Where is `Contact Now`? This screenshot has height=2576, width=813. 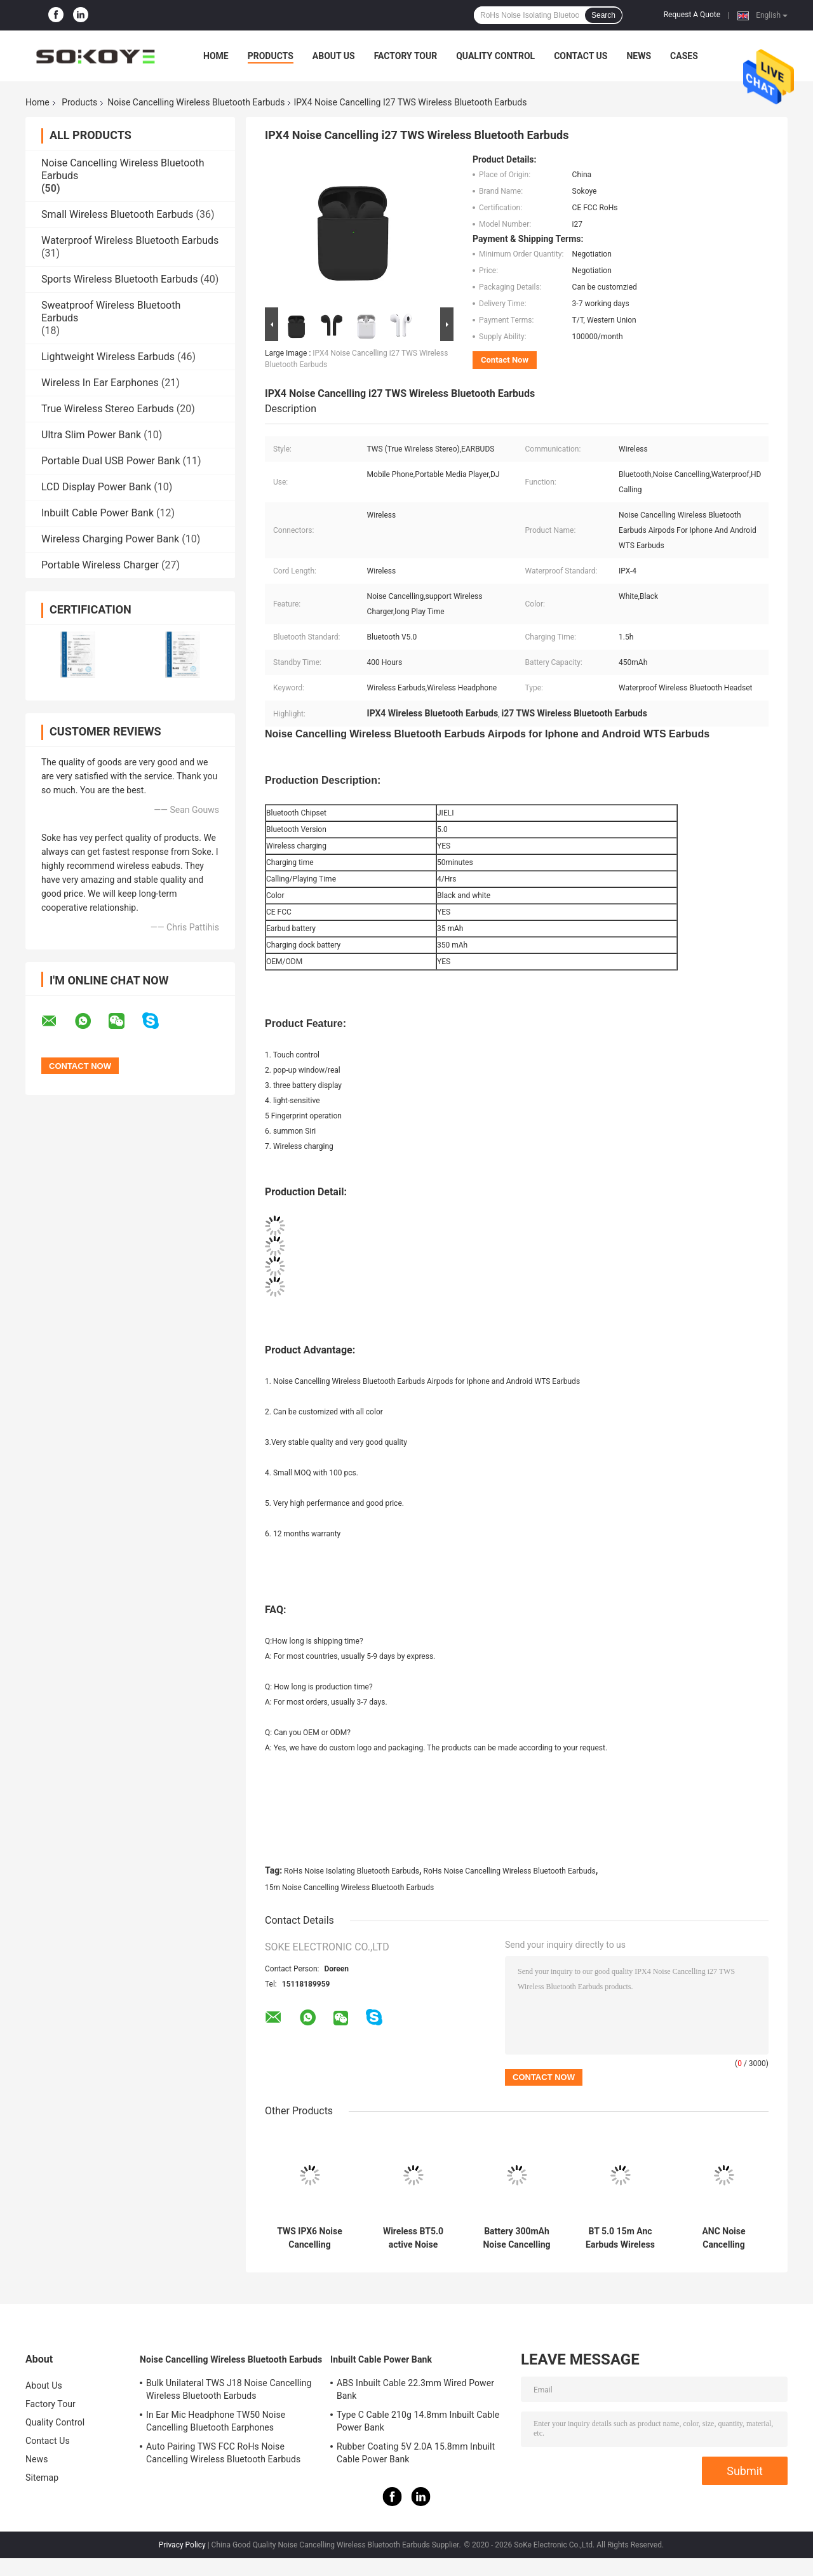
Contact Now is located at coordinates (504, 360).